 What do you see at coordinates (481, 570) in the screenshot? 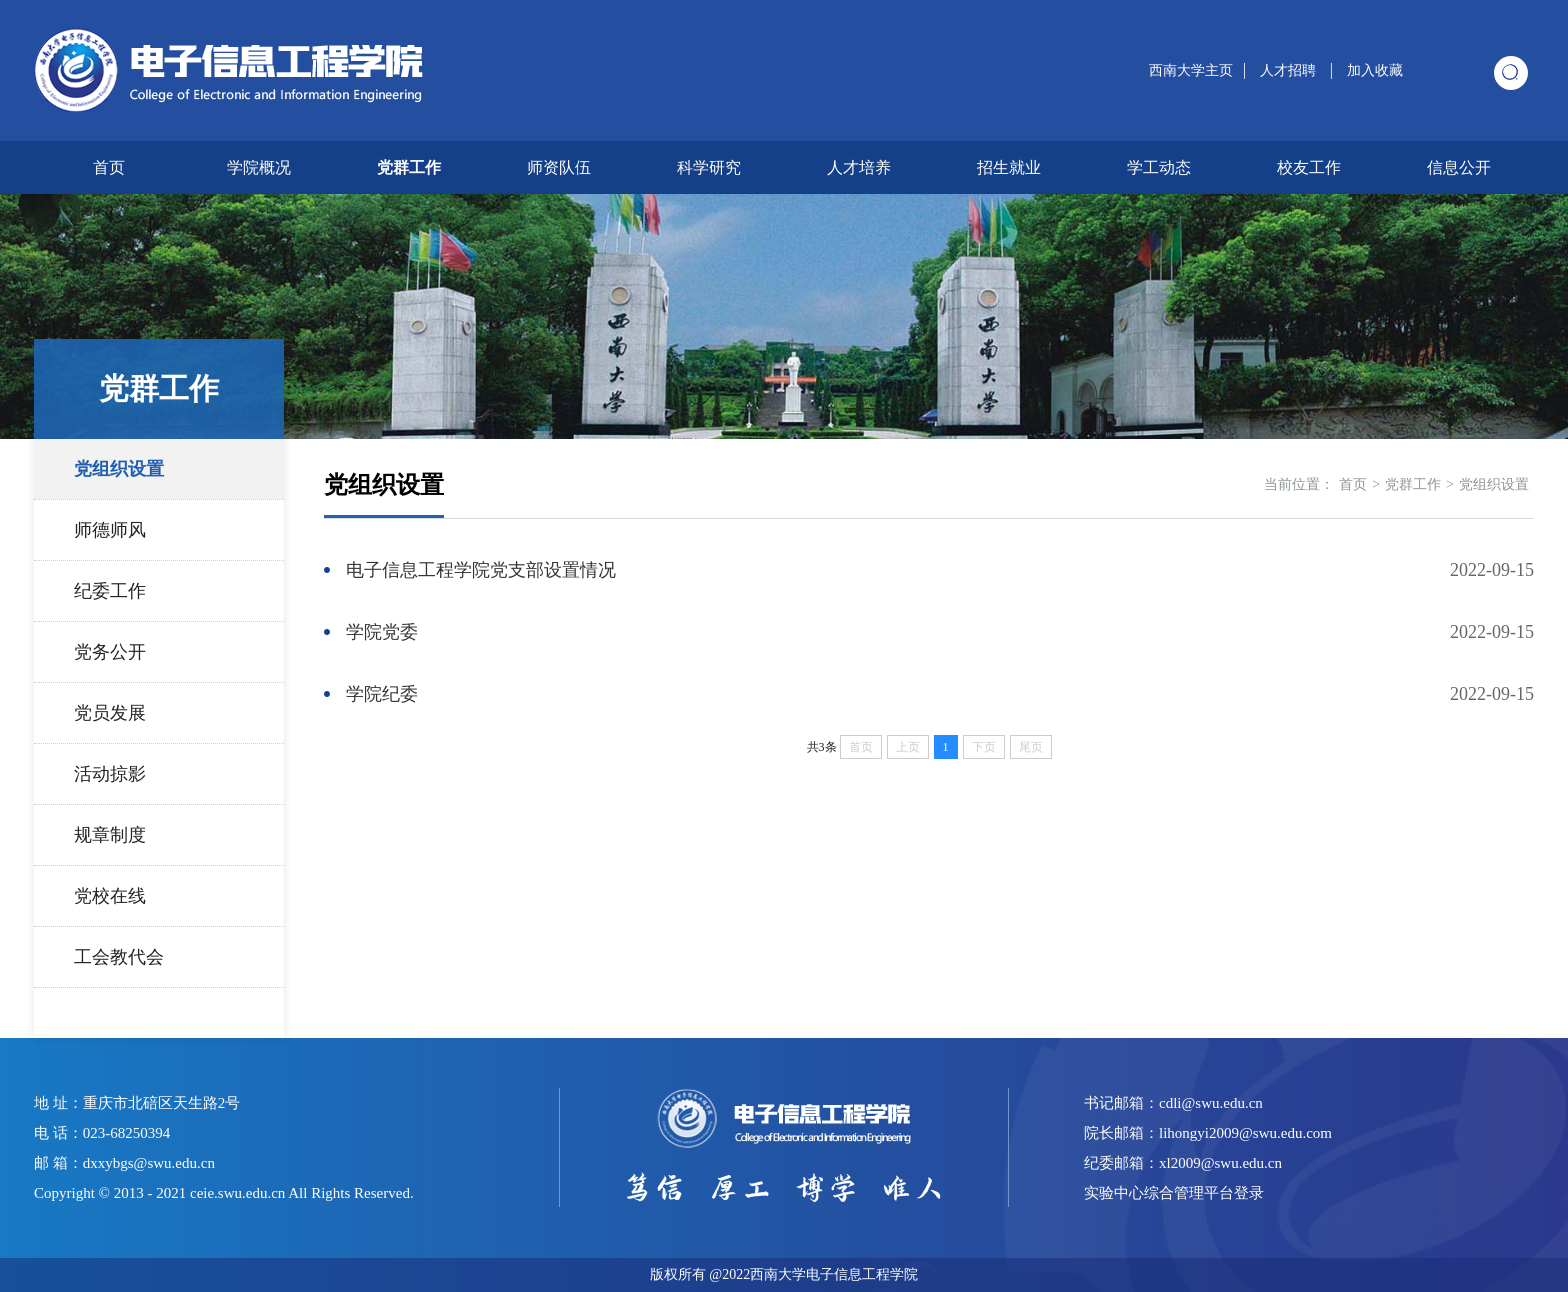
I see `电子信息工程学院党支部设置情况` at bounding box center [481, 570].